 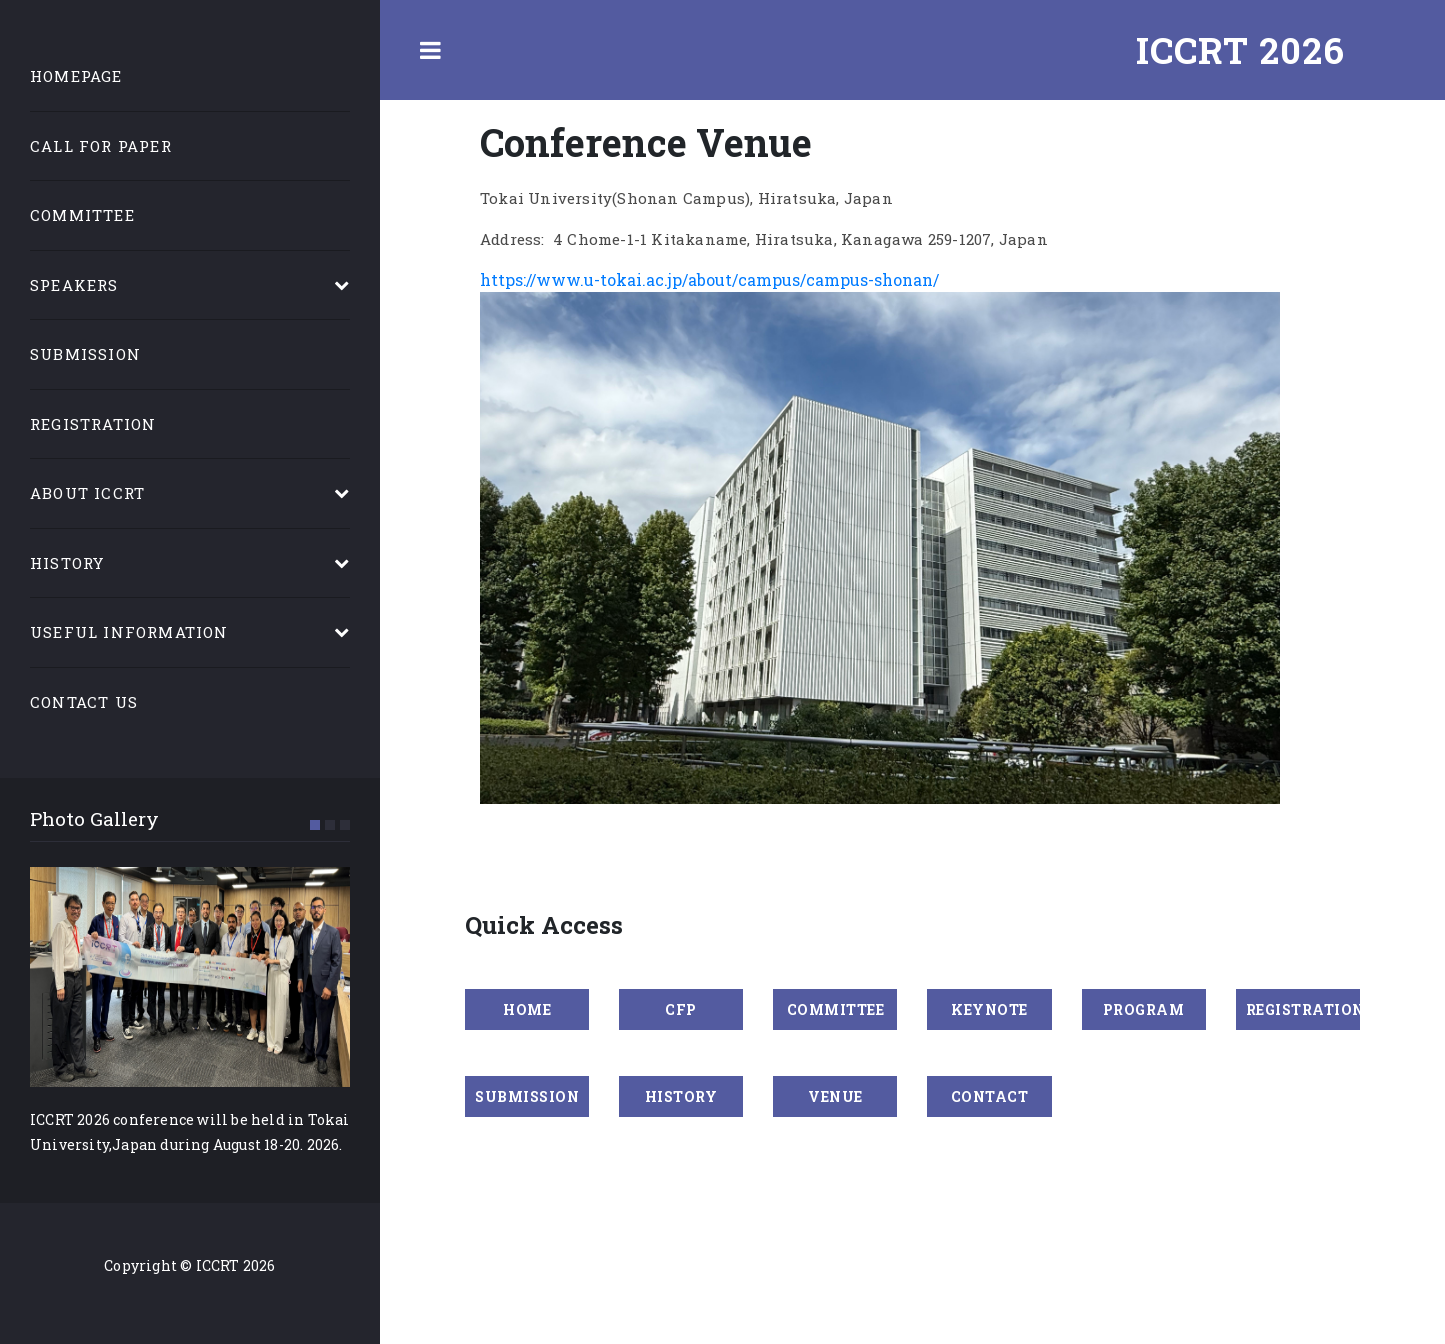 I want to click on SUBMISSION, so click(x=527, y=1096).